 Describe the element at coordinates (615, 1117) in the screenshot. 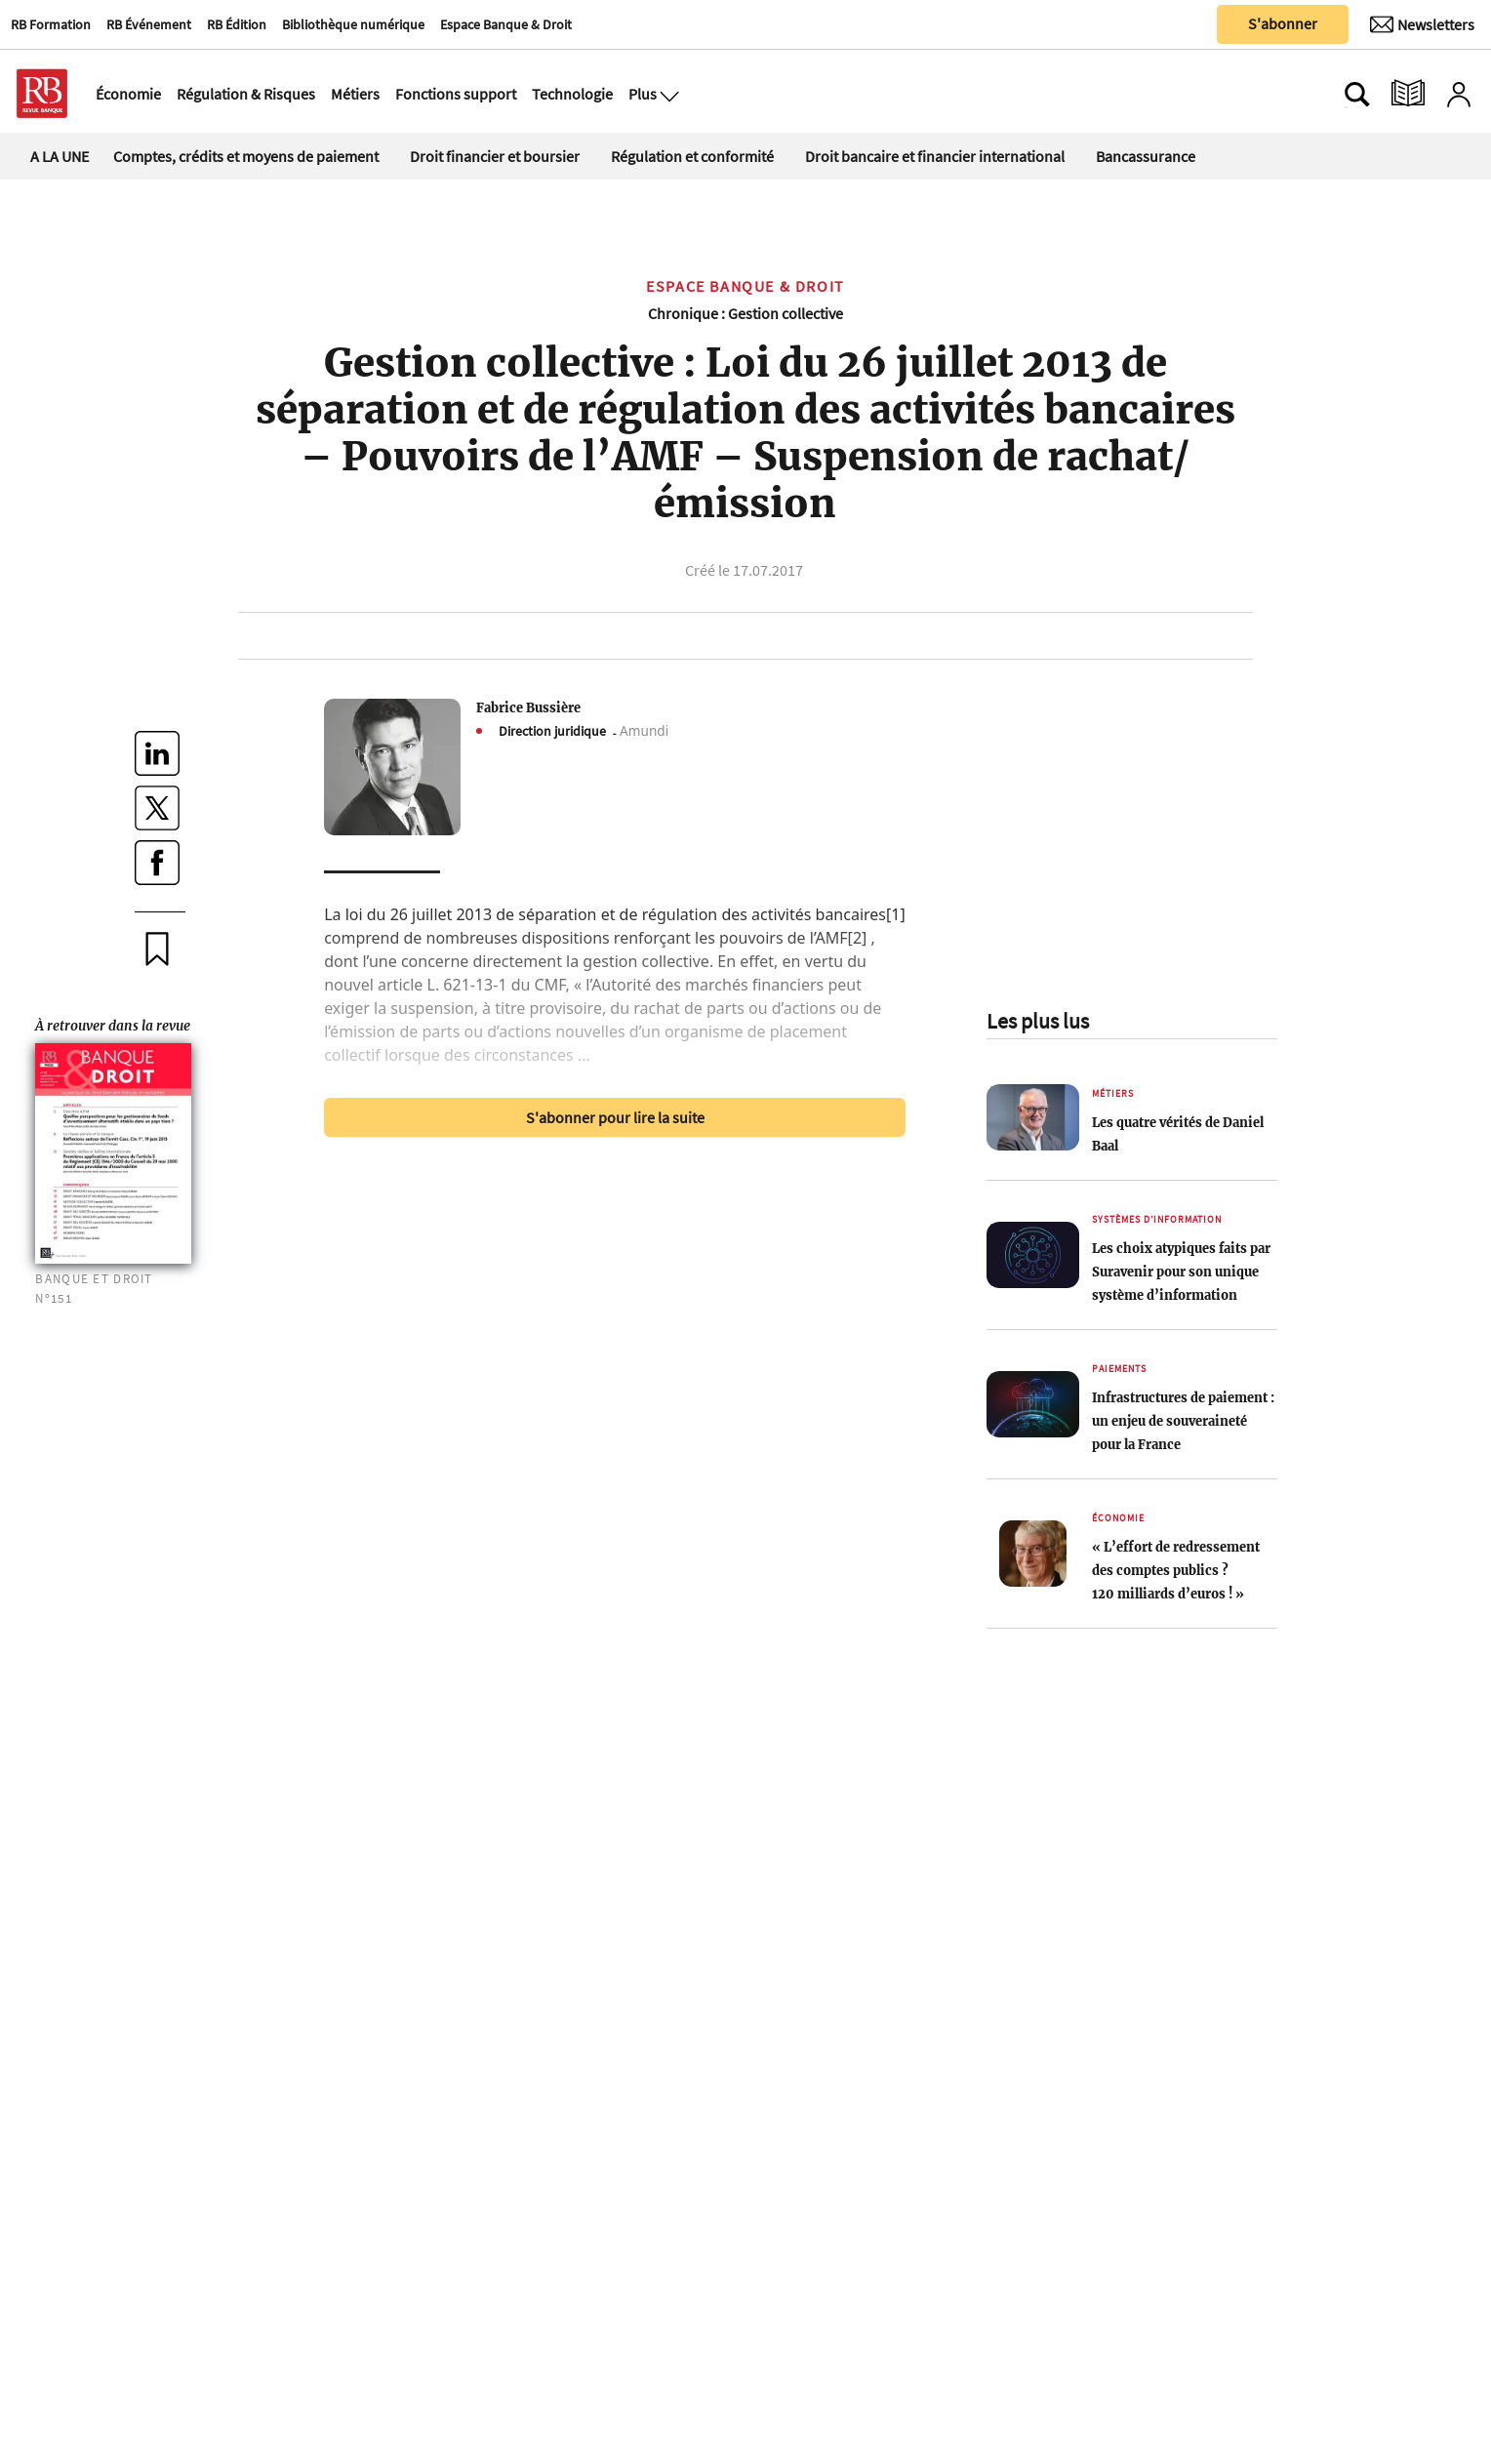

I see `S'abonner pour lire la suite` at that location.